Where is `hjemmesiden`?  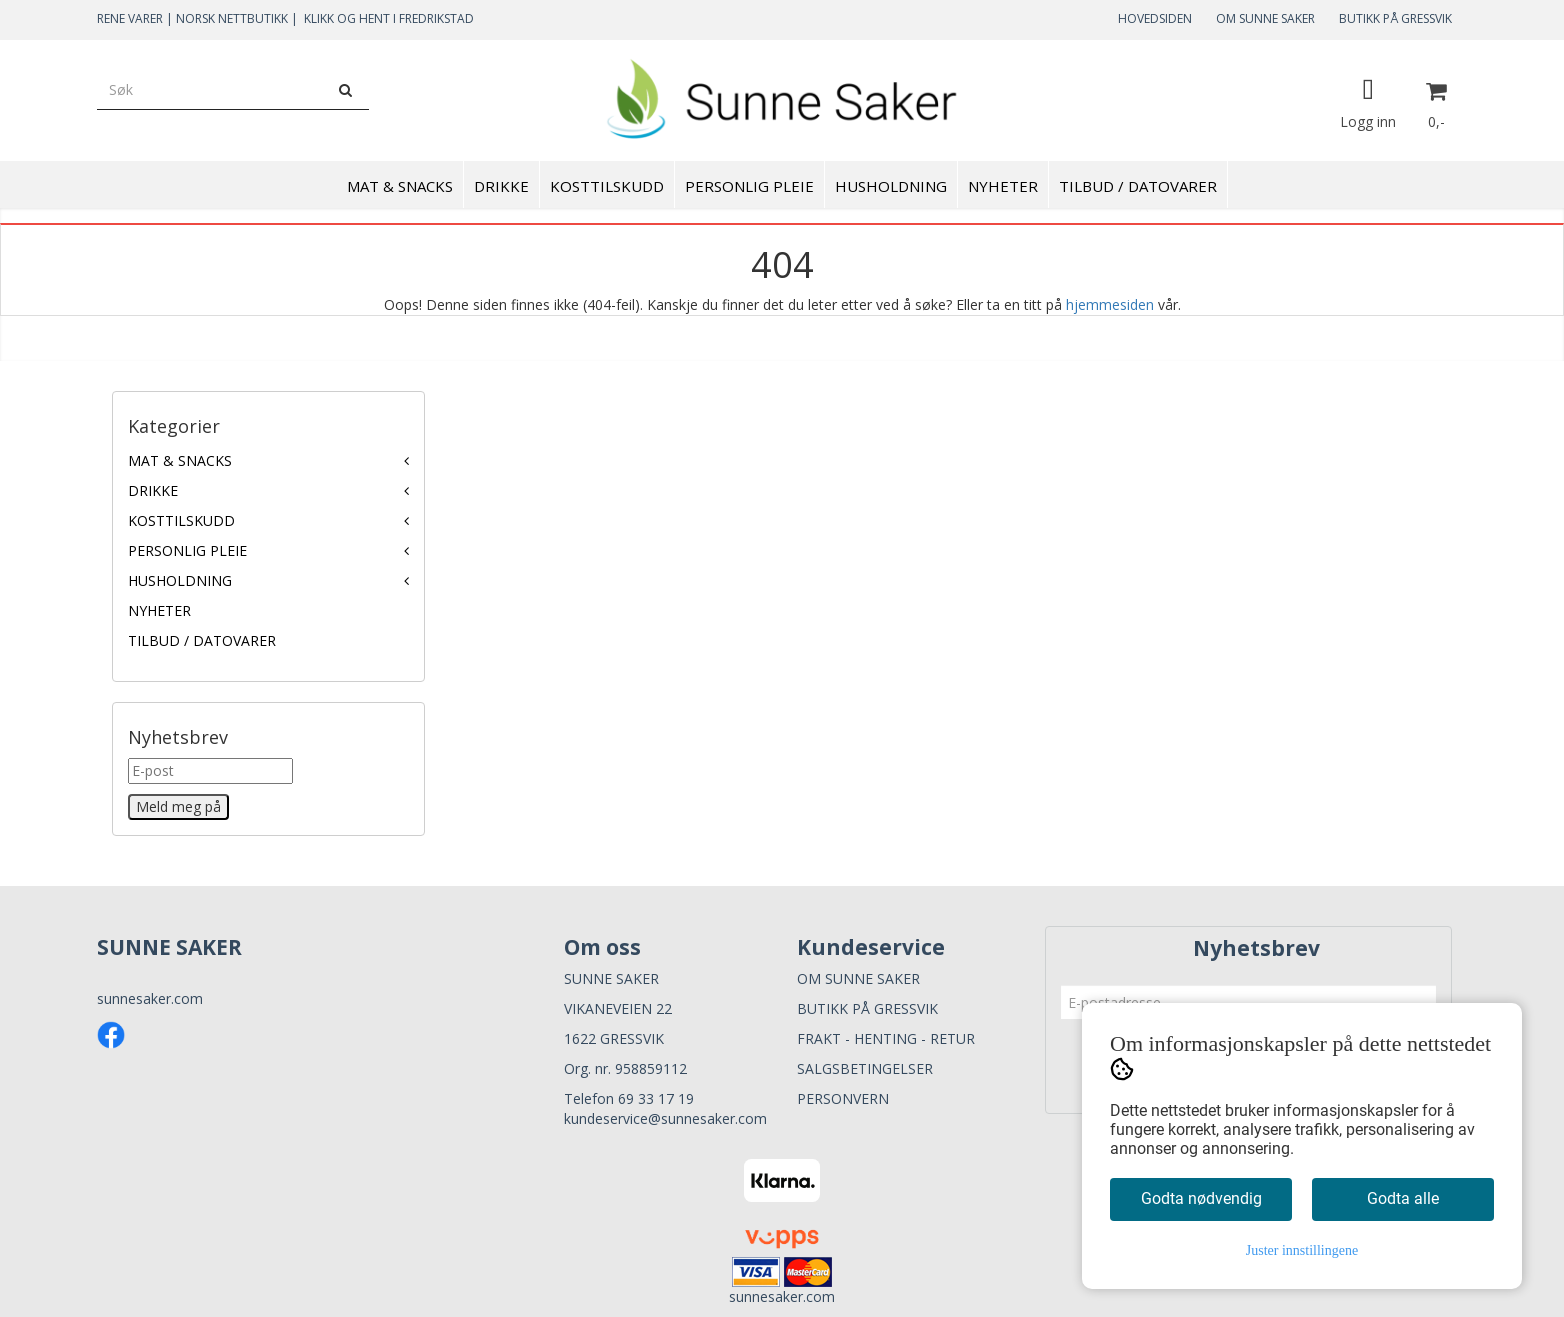 hjemmesiden is located at coordinates (1110, 304).